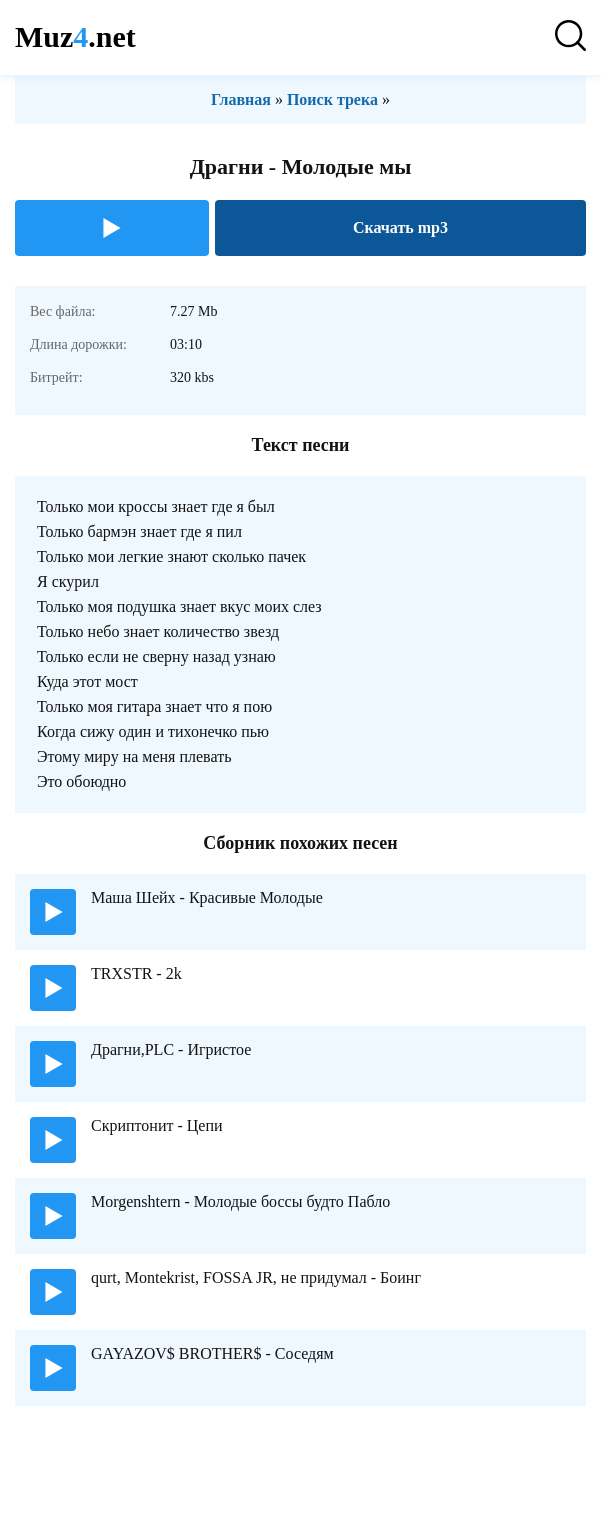  What do you see at coordinates (171, 1049) in the screenshot?
I see `Драгни,PLC - Игристое` at bounding box center [171, 1049].